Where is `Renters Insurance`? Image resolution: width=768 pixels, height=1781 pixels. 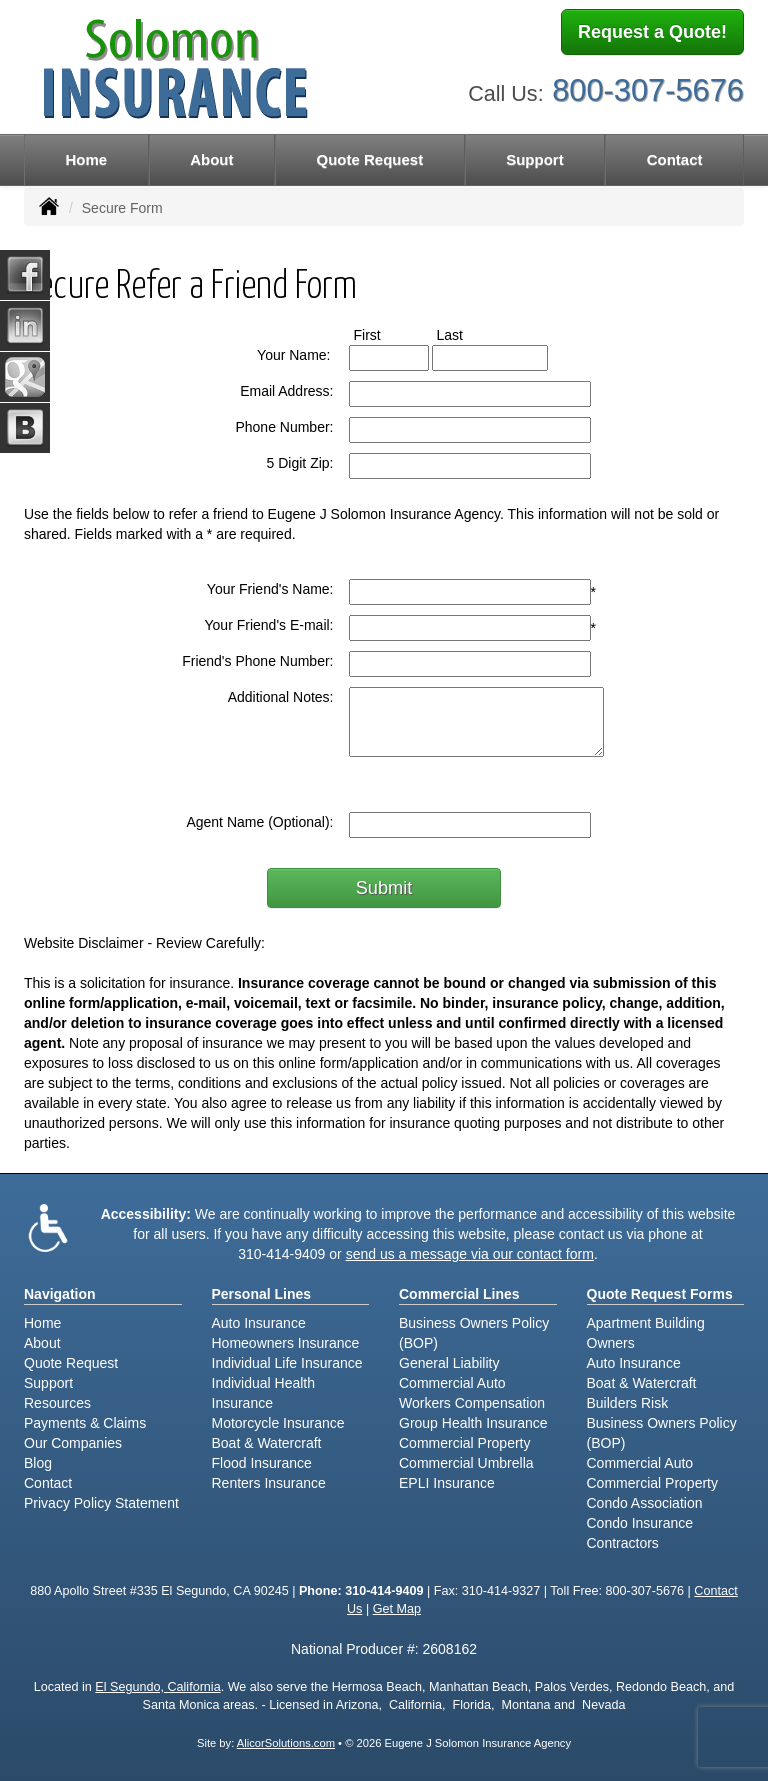 Renters Insurance is located at coordinates (269, 1483).